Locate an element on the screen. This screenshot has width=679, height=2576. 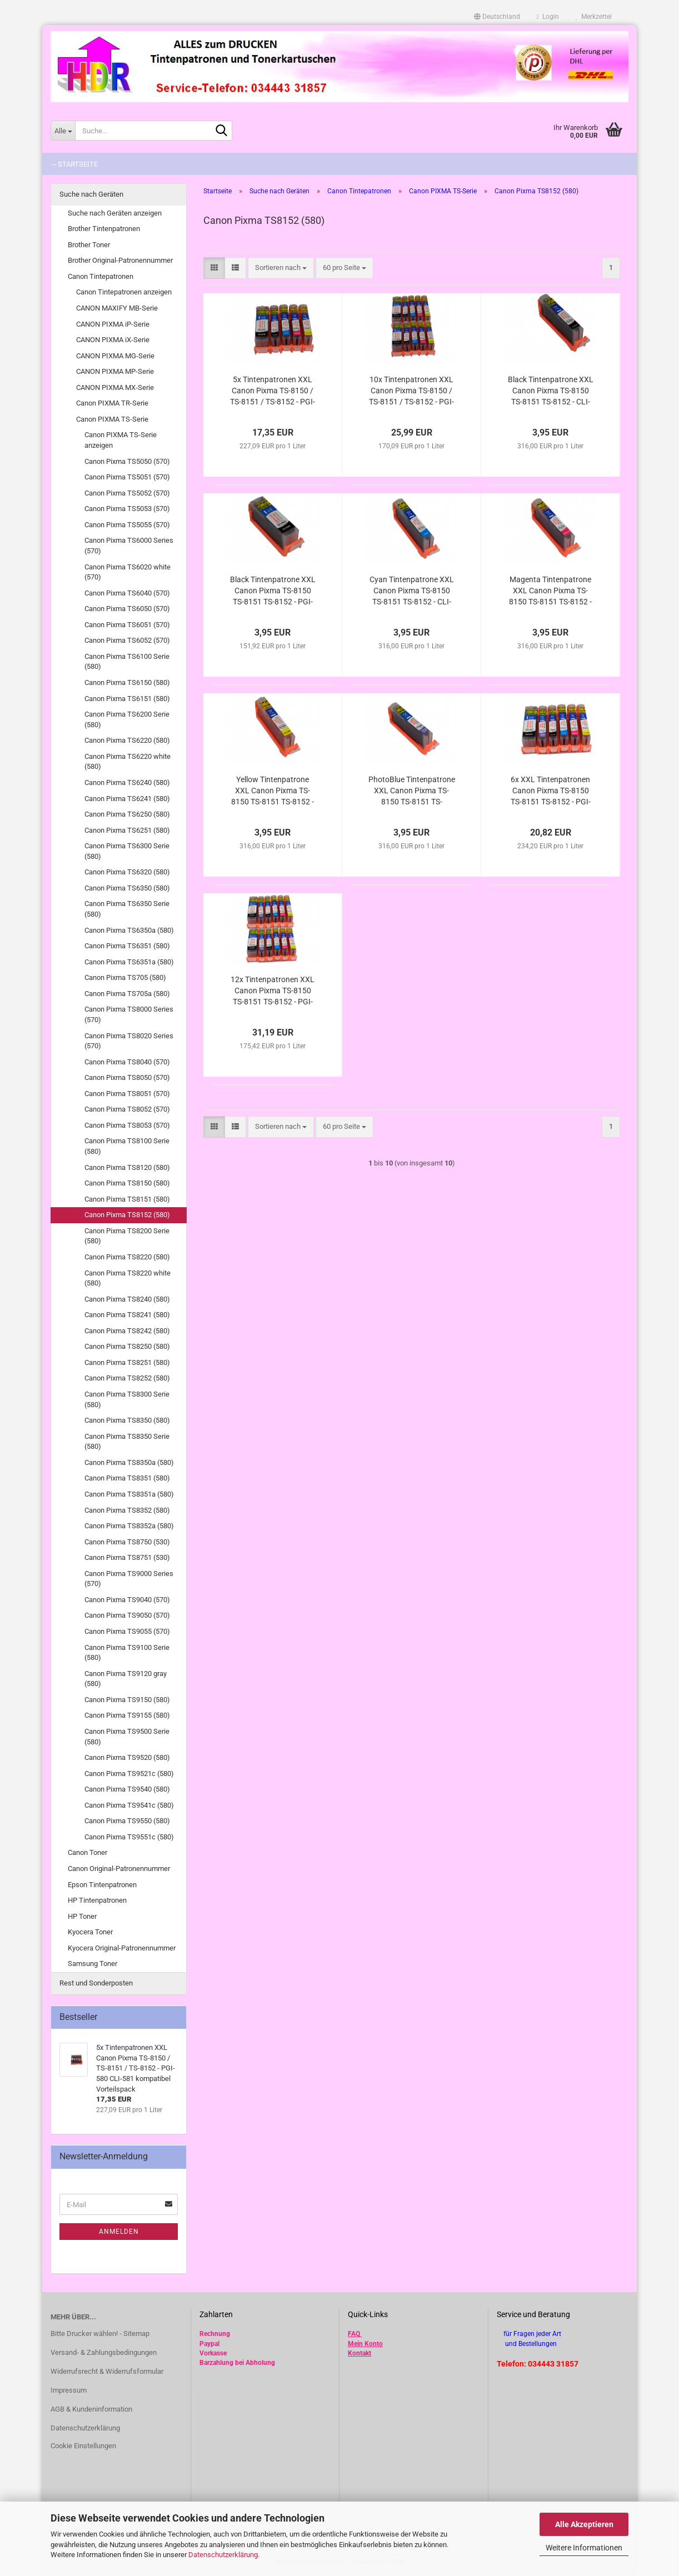
Canon Pixma TS8152 (580) is located at coordinates (127, 1215).